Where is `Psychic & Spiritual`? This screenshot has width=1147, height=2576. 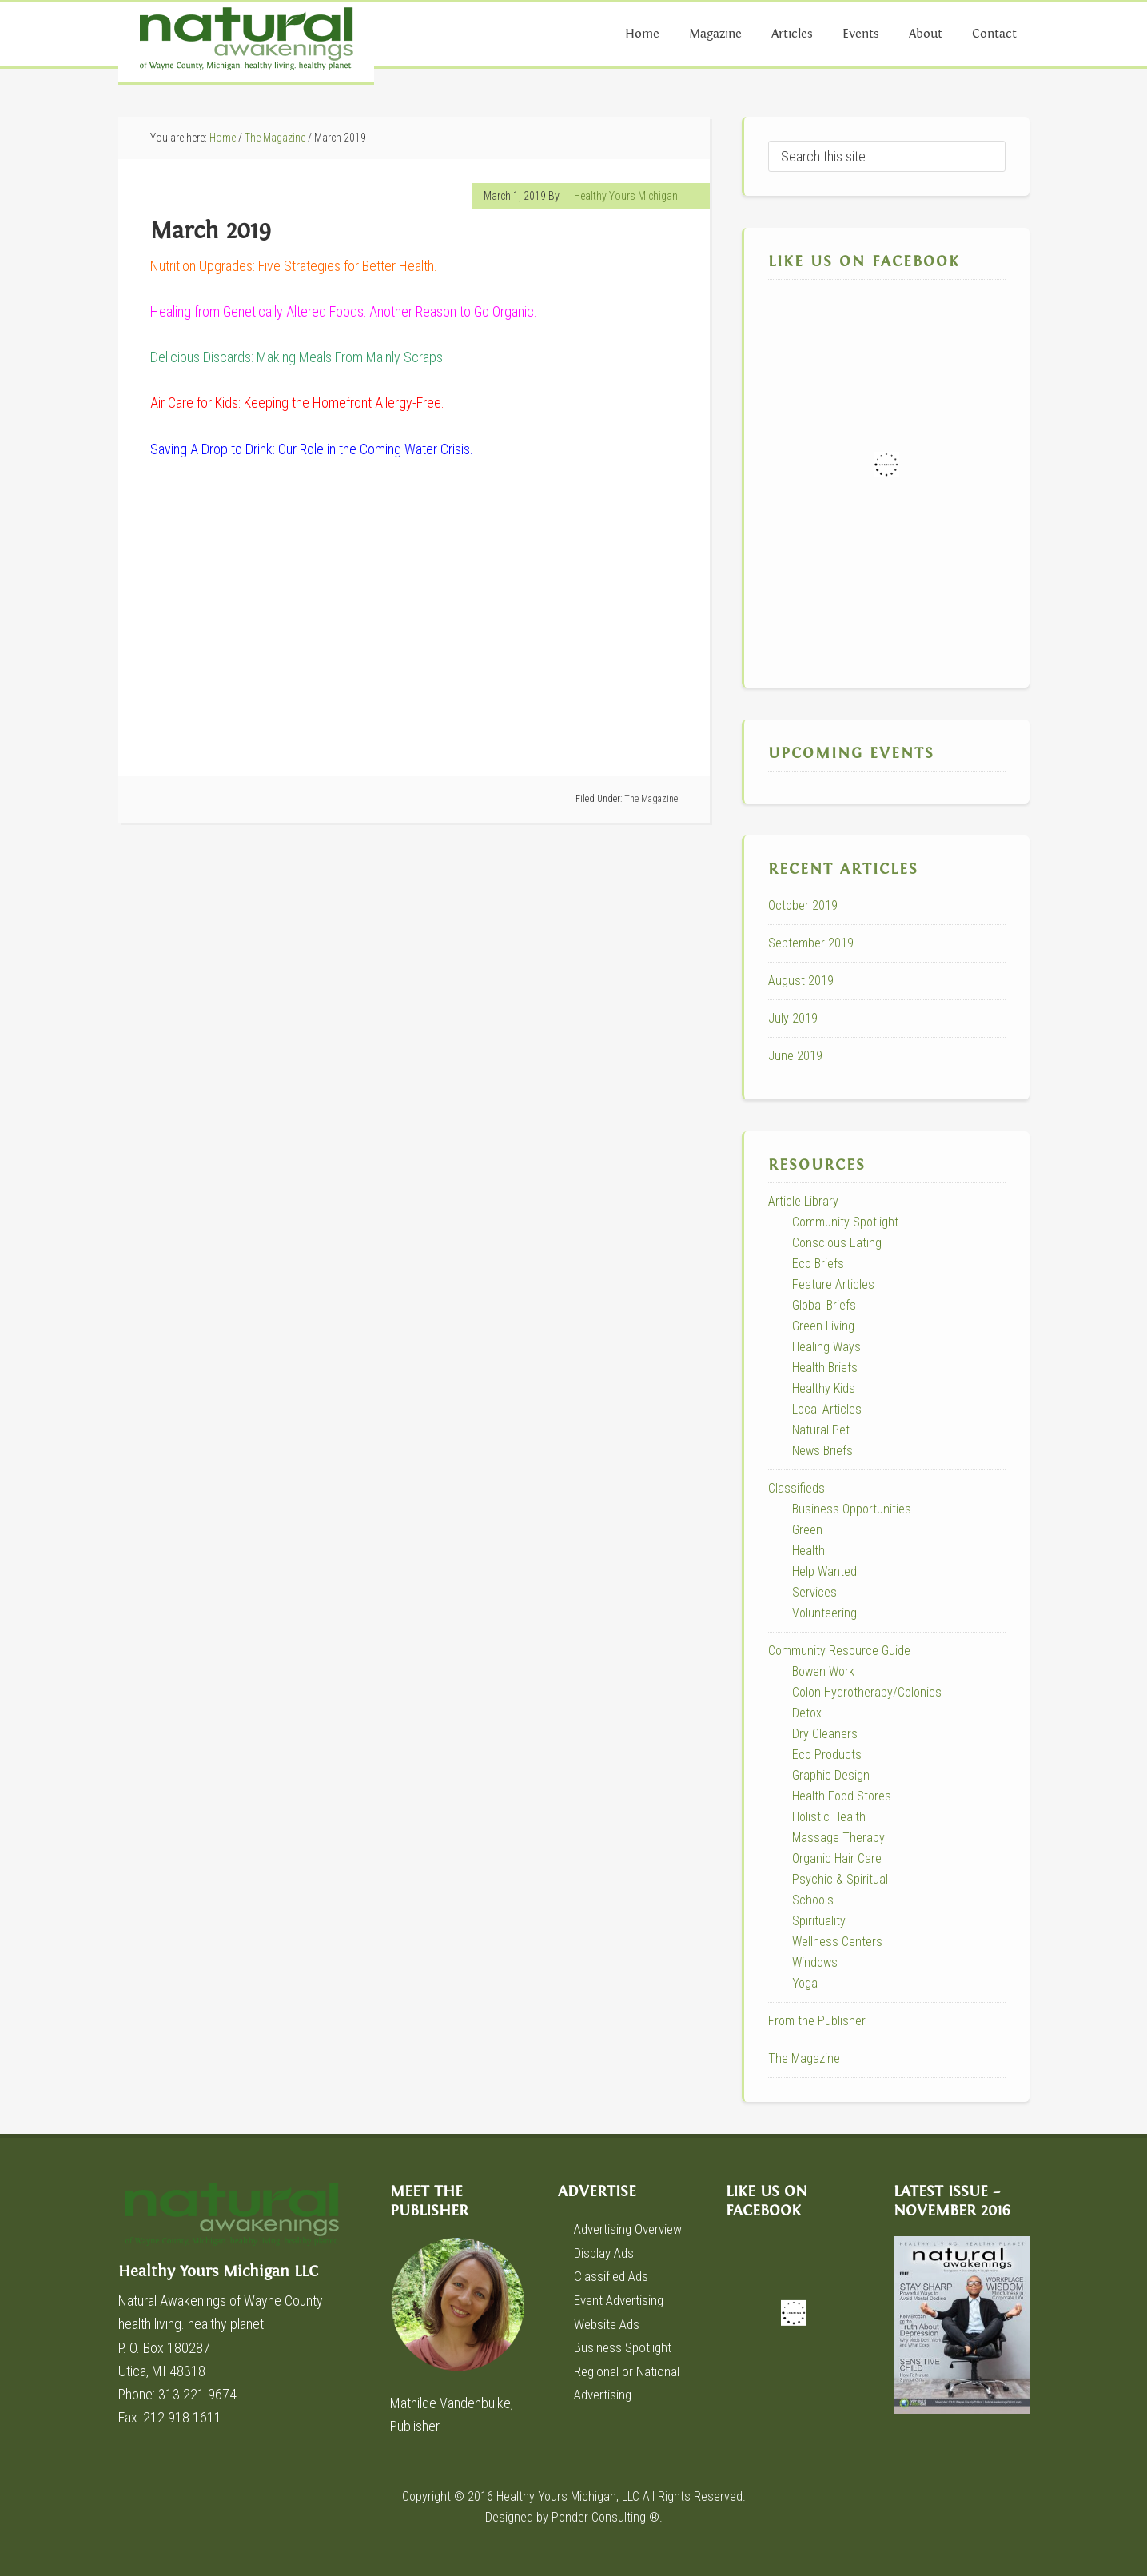 Psychic & Spiritual is located at coordinates (840, 1879).